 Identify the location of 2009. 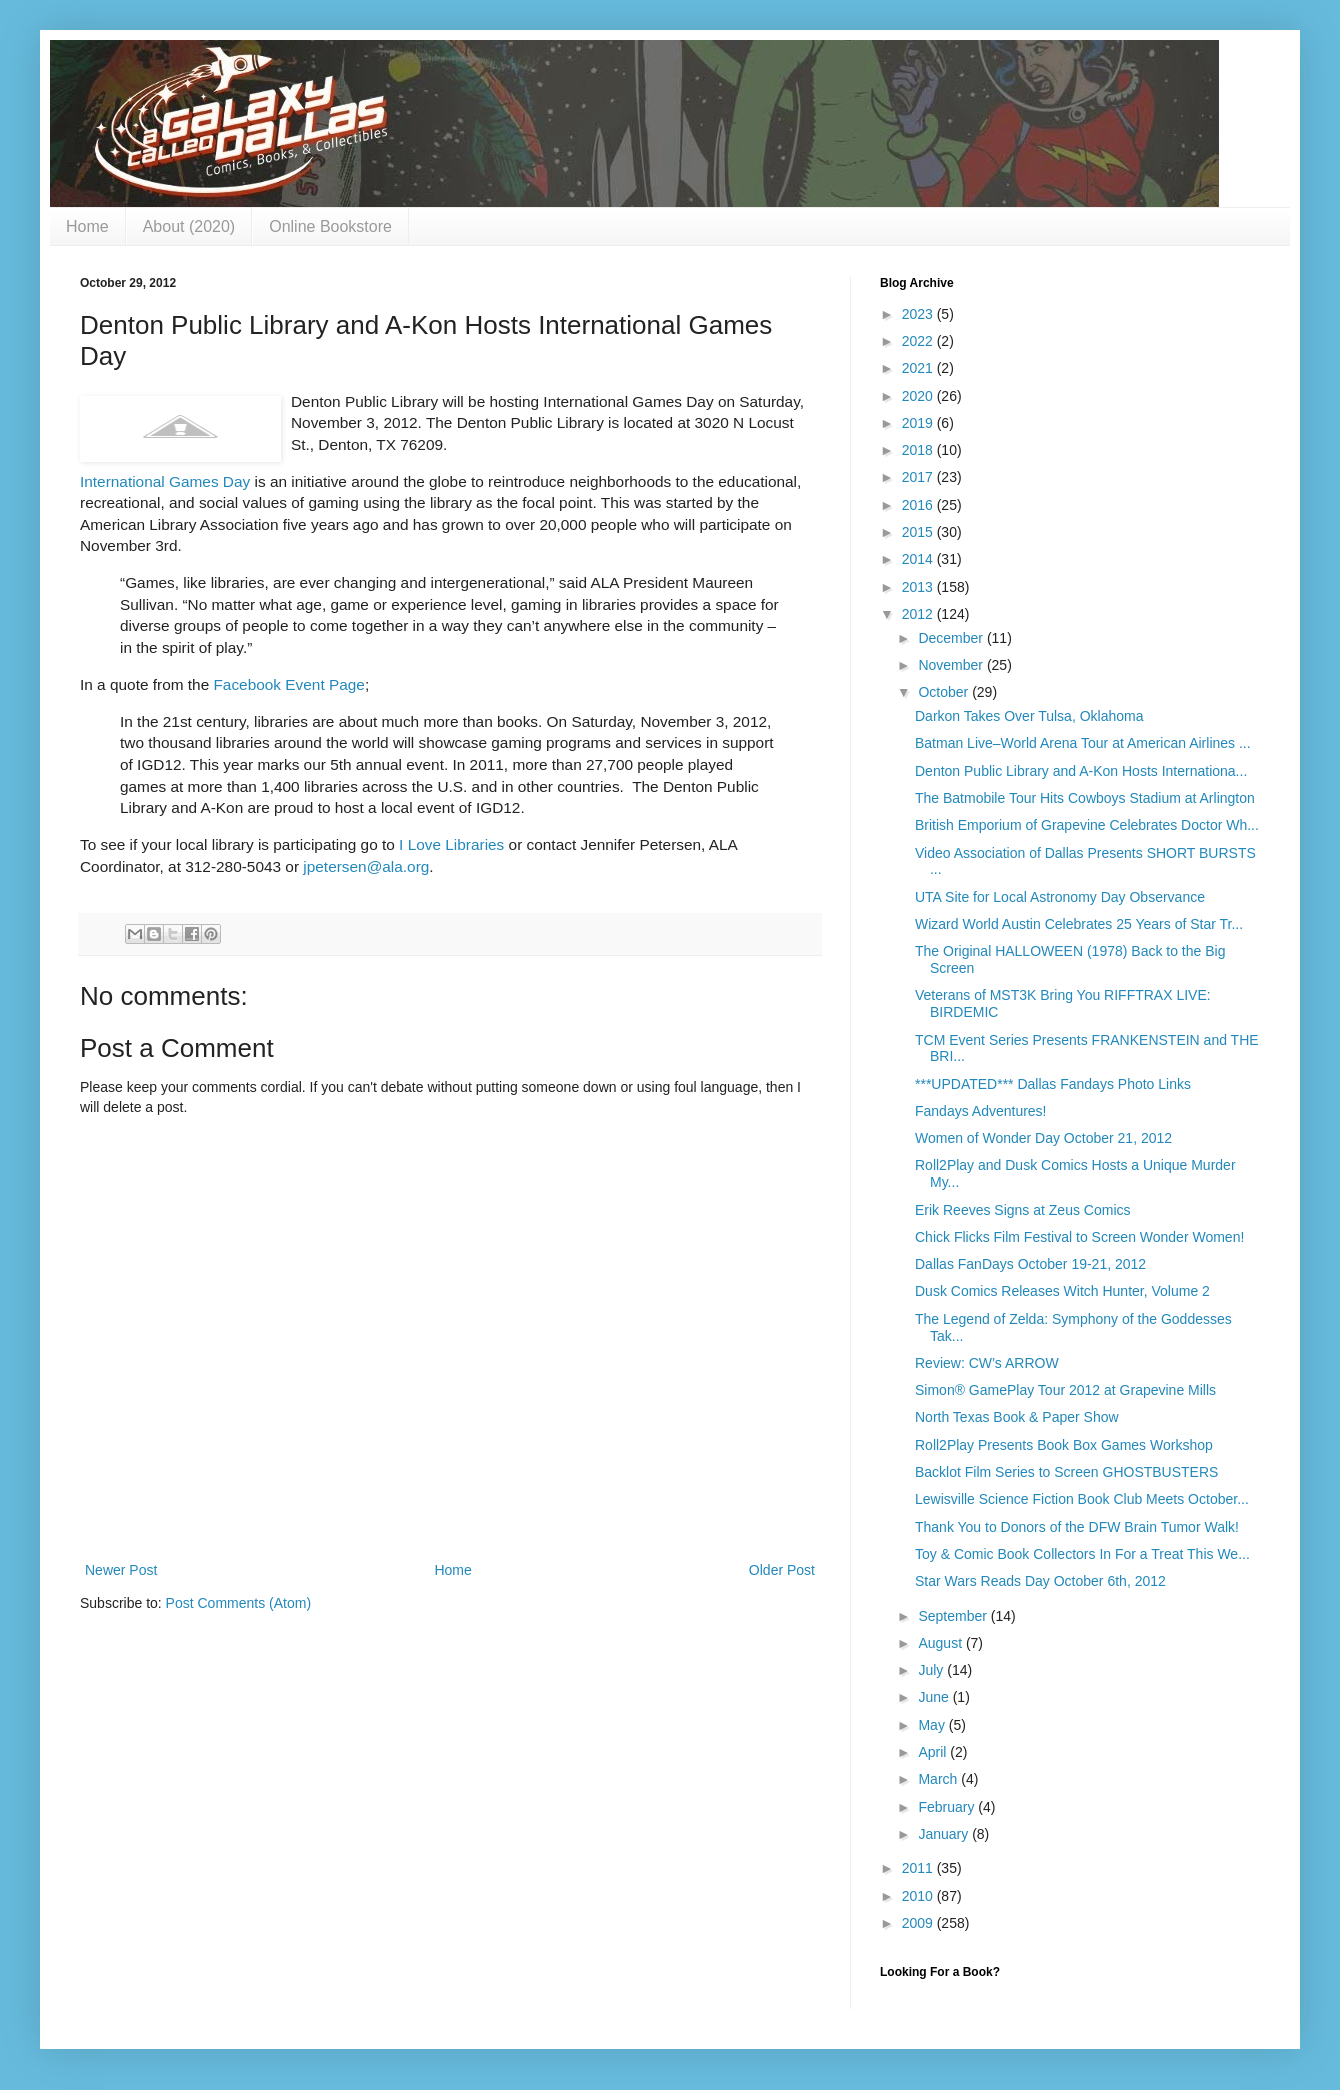
(919, 1923).